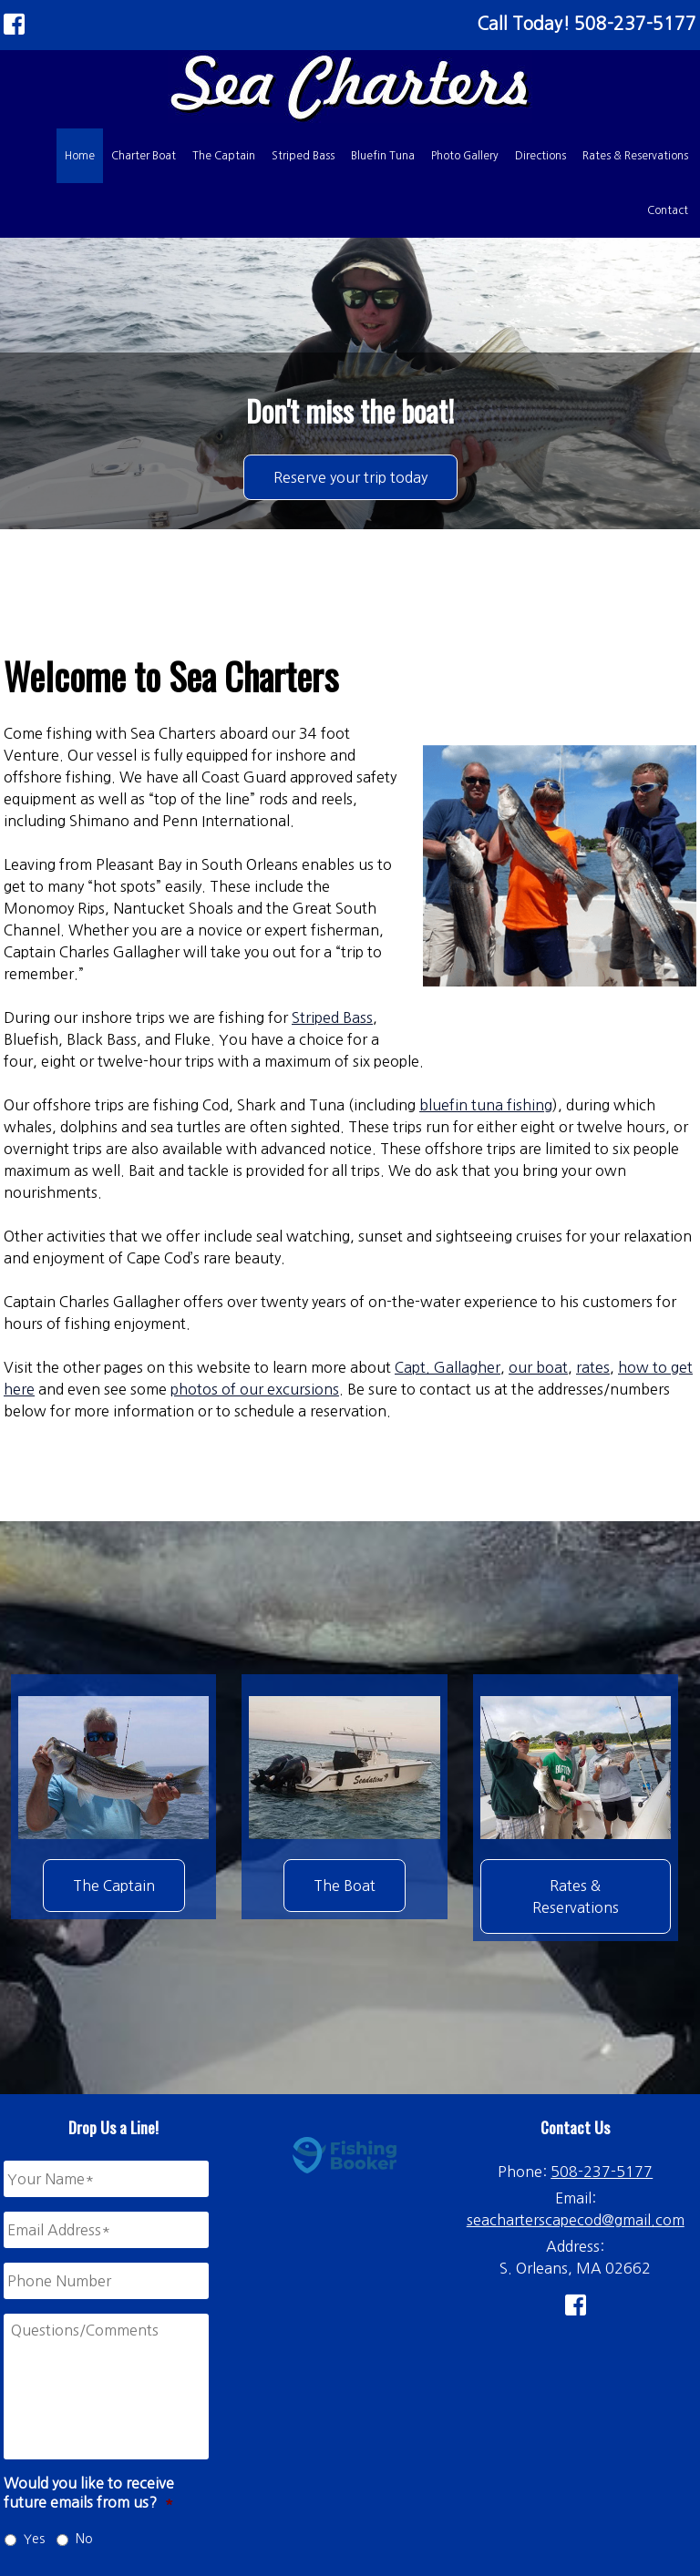  What do you see at coordinates (383, 155) in the screenshot?
I see `Bluefin Tuna` at bounding box center [383, 155].